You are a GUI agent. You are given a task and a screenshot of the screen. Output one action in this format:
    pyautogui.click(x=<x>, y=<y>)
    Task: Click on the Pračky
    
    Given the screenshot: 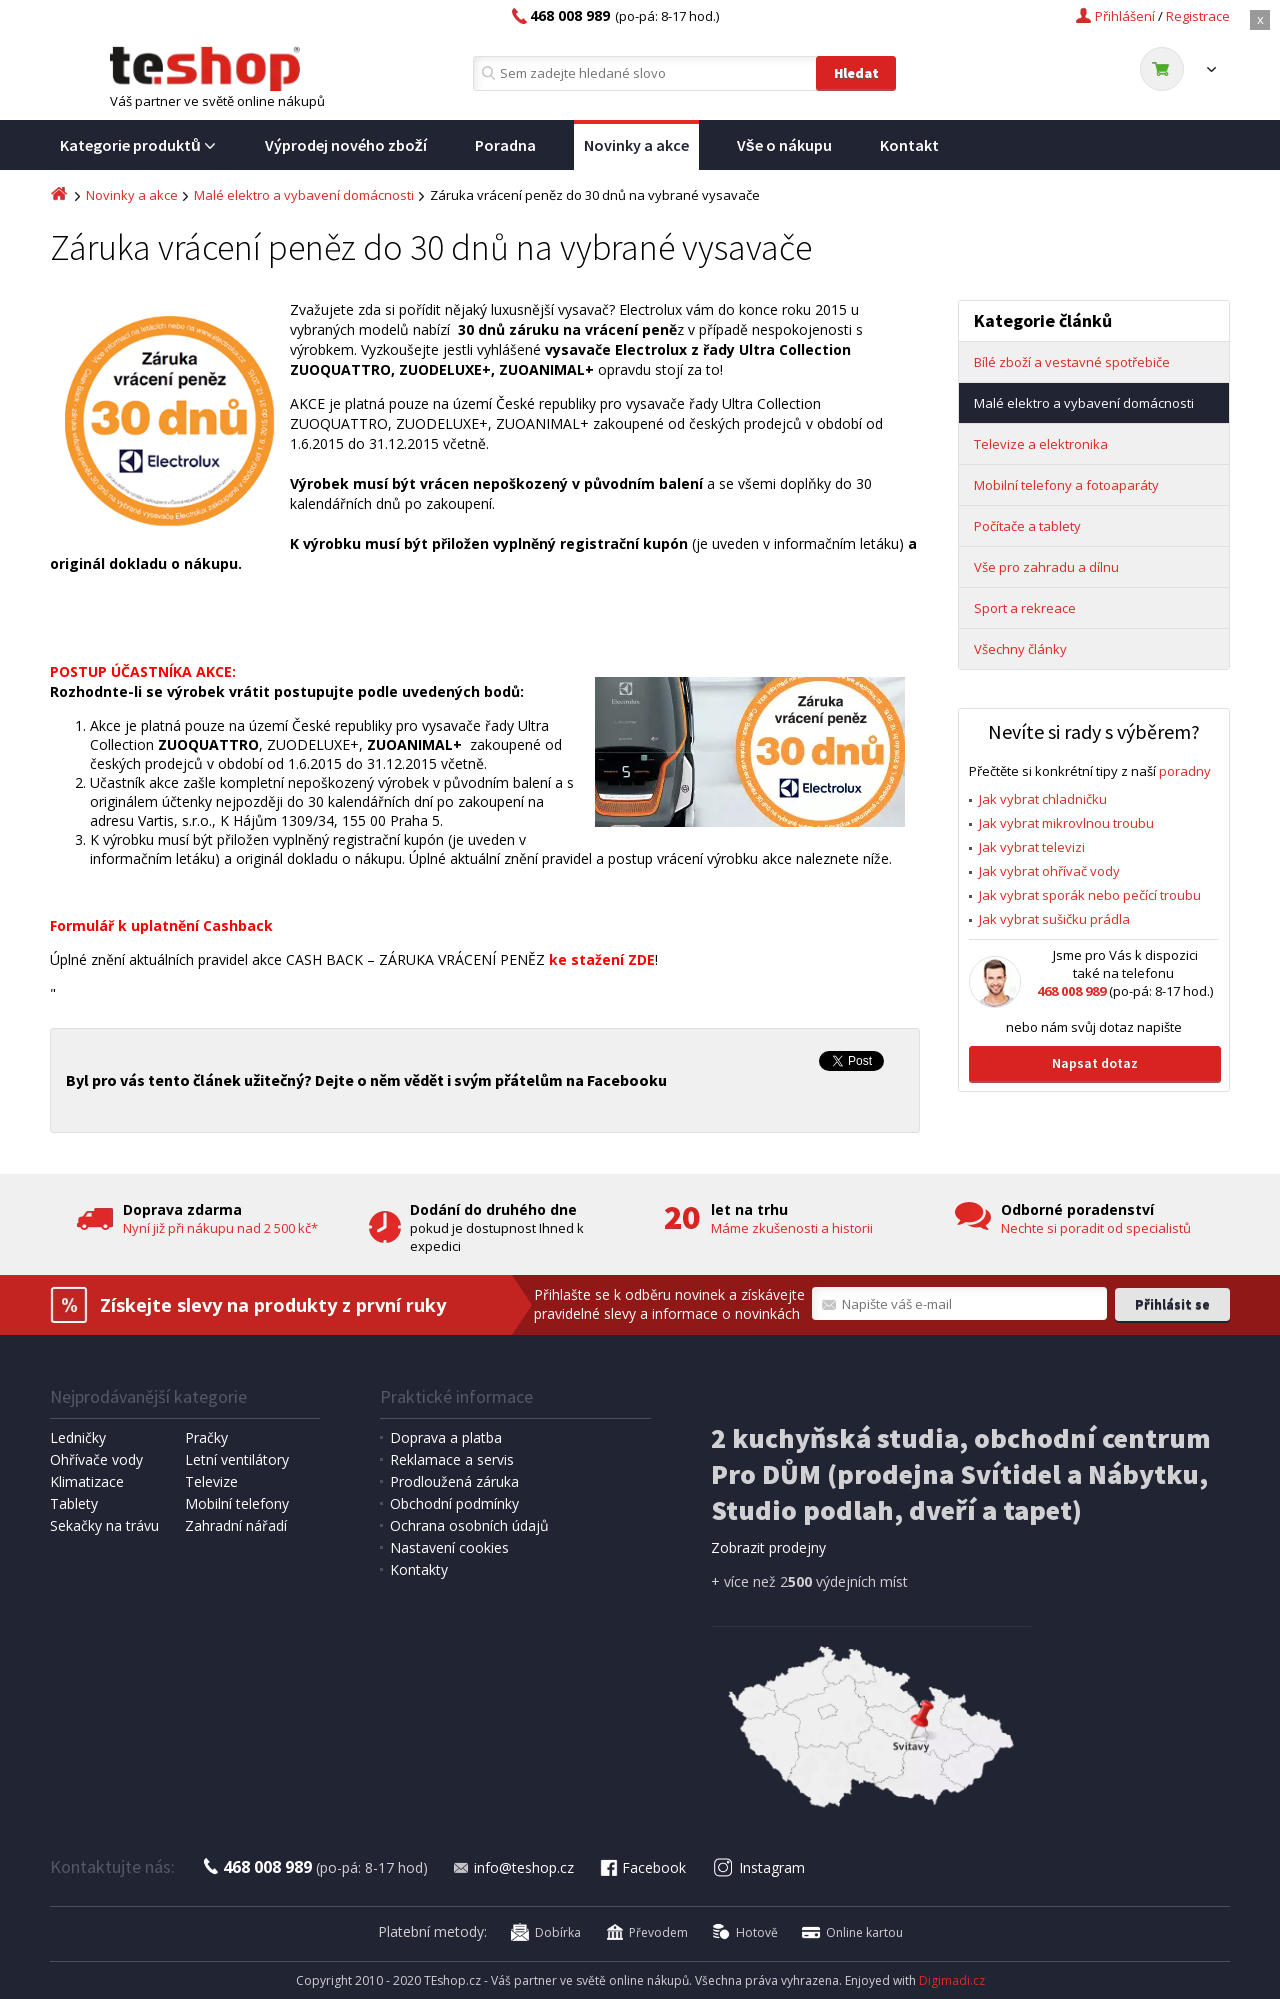 What is the action you would take?
    pyautogui.click(x=206, y=1437)
    